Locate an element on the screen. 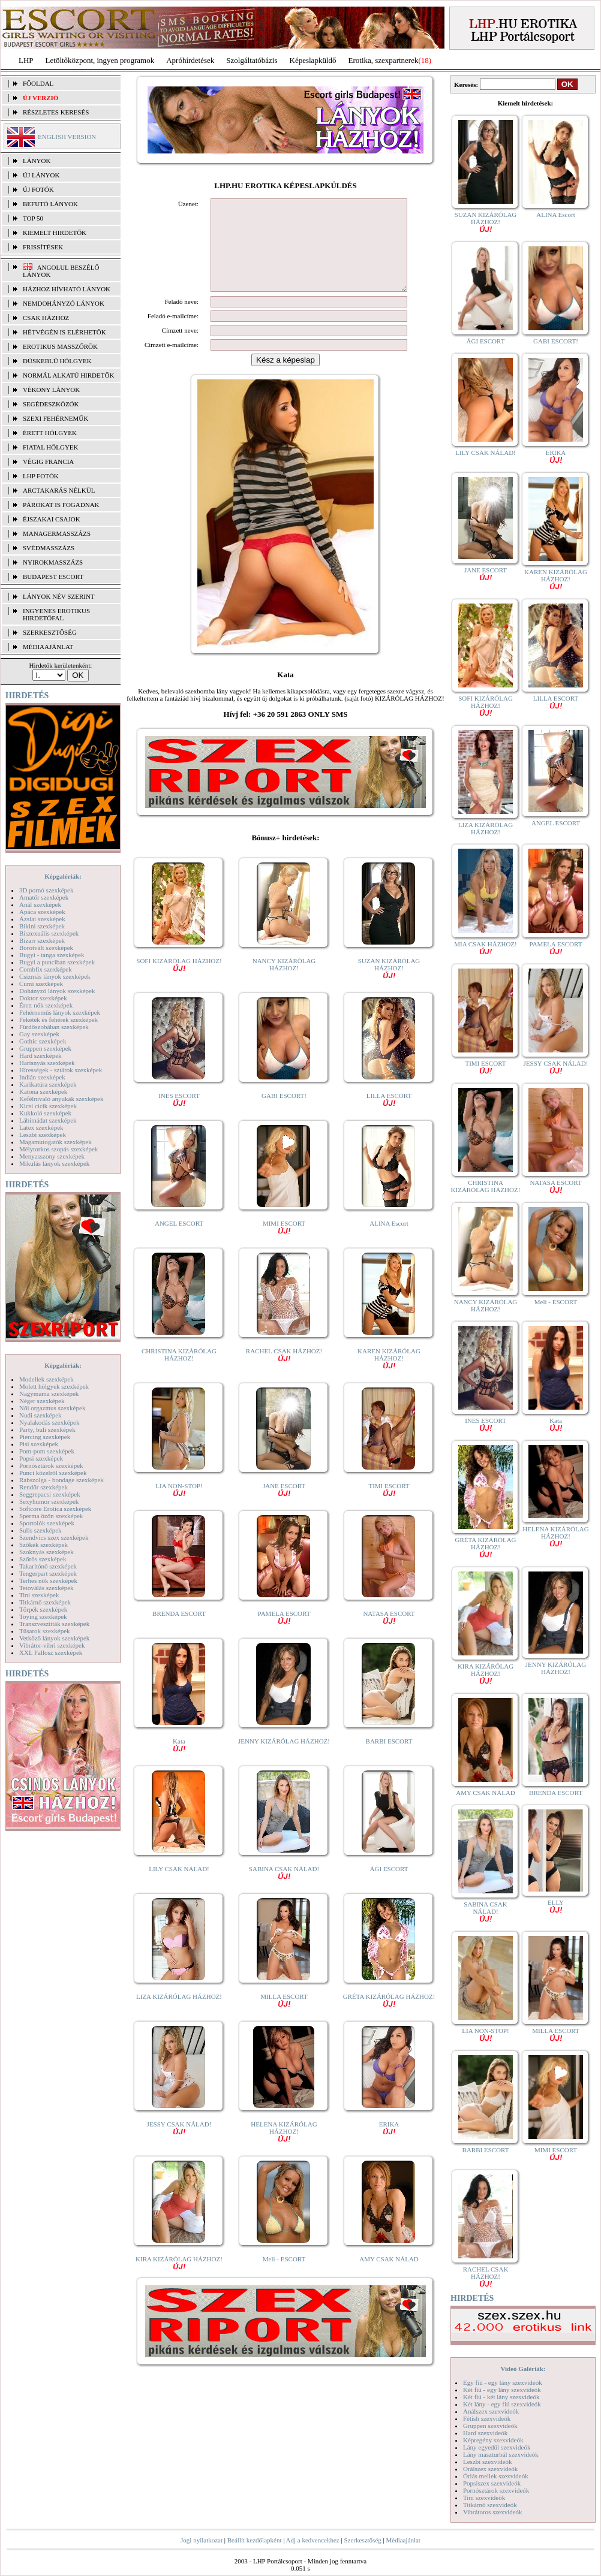 The height and width of the screenshot is (2576, 601). LILLA ESCORT is located at coordinates (388, 1117).